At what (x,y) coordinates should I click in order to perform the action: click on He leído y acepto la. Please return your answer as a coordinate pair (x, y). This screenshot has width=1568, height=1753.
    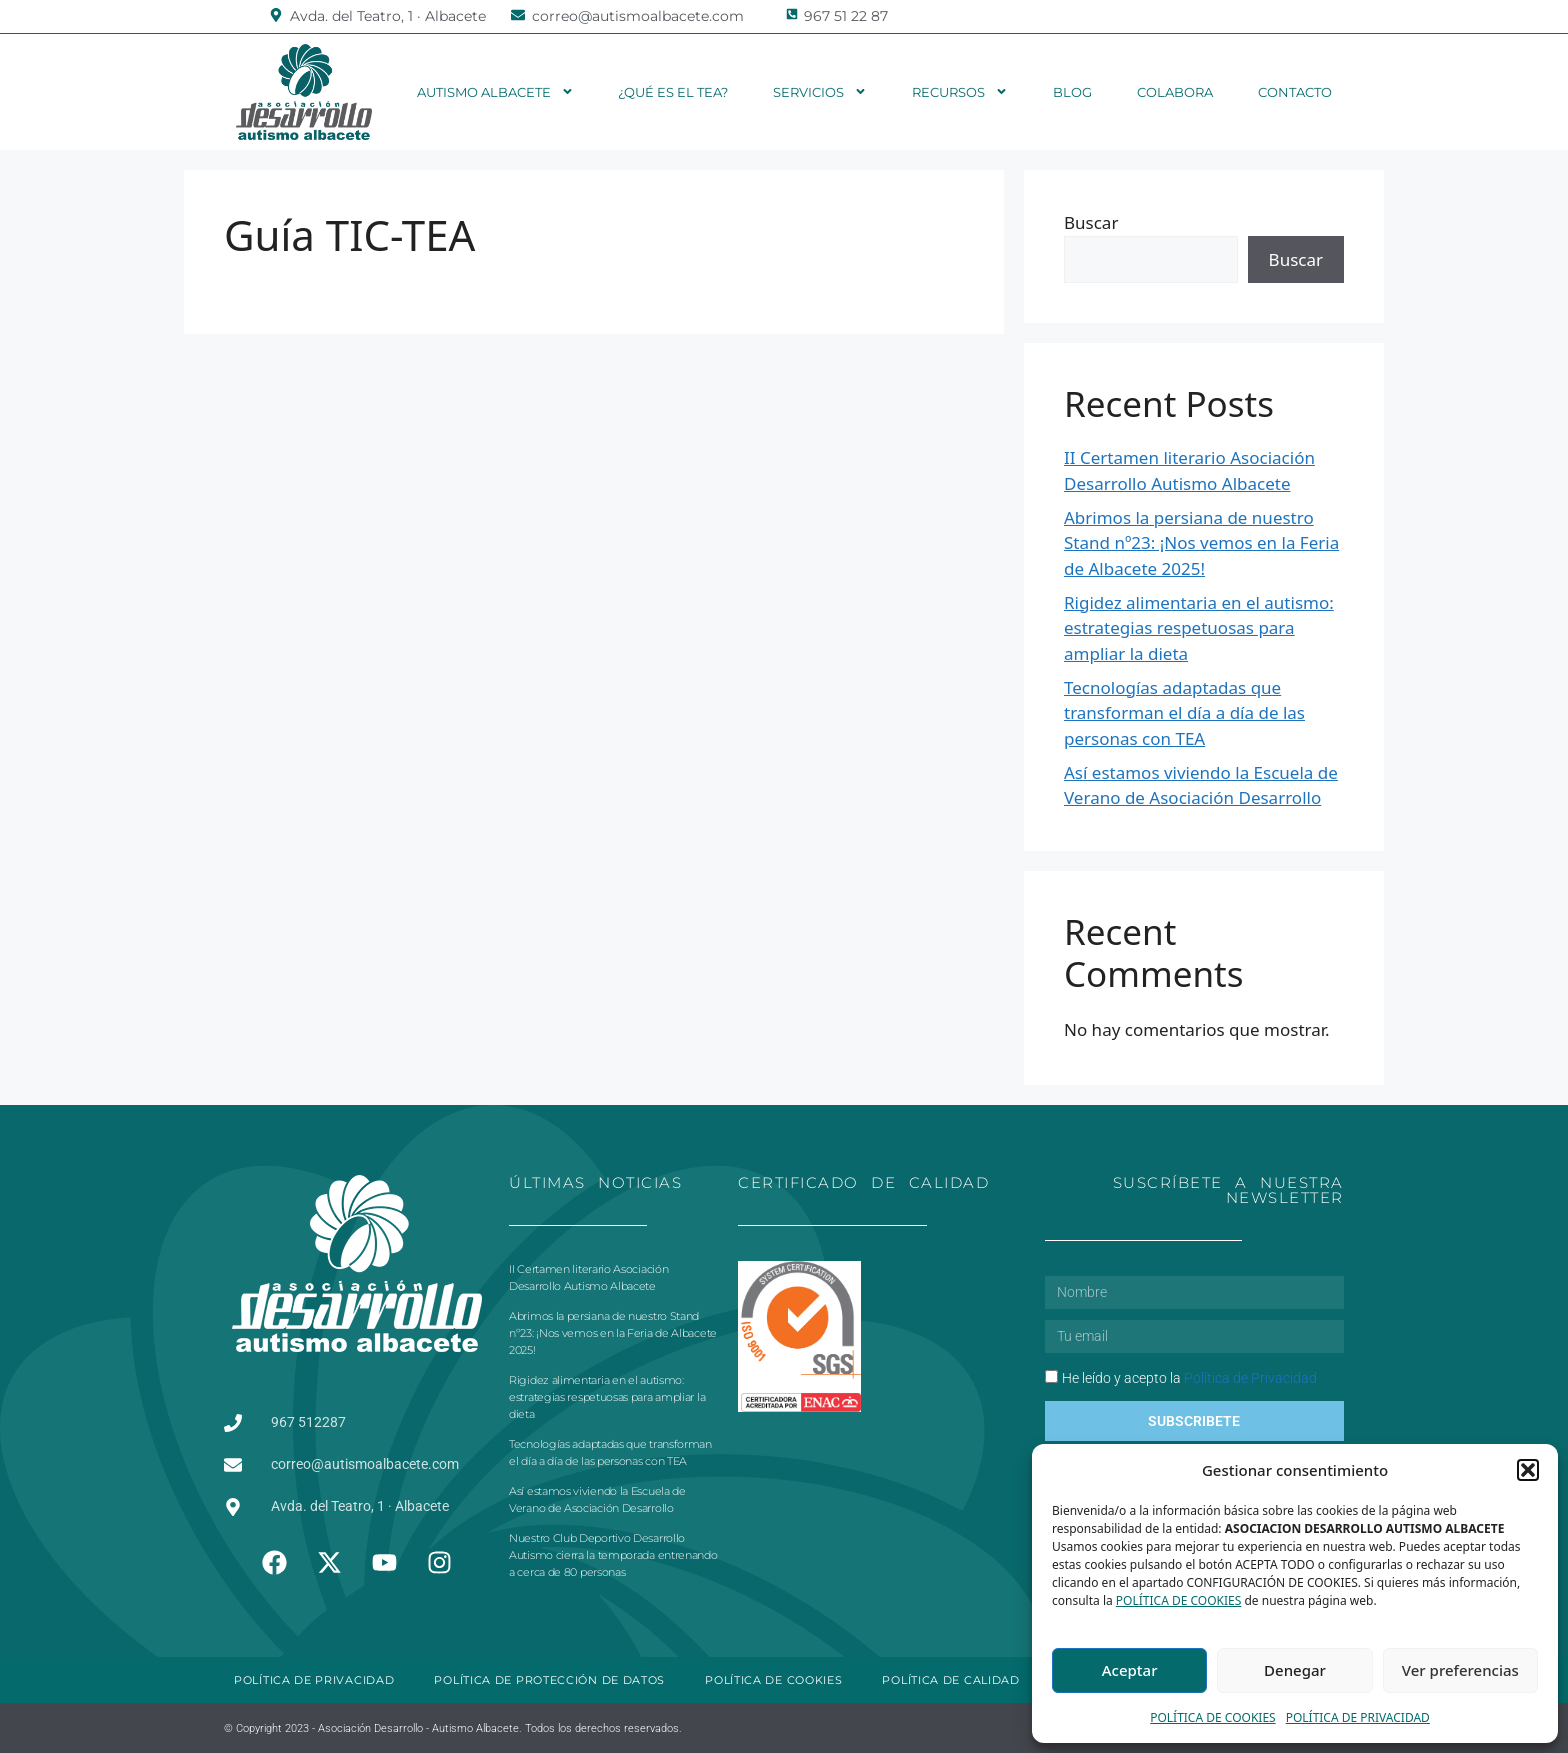
    Looking at the image, I should click on (1189, 1378).